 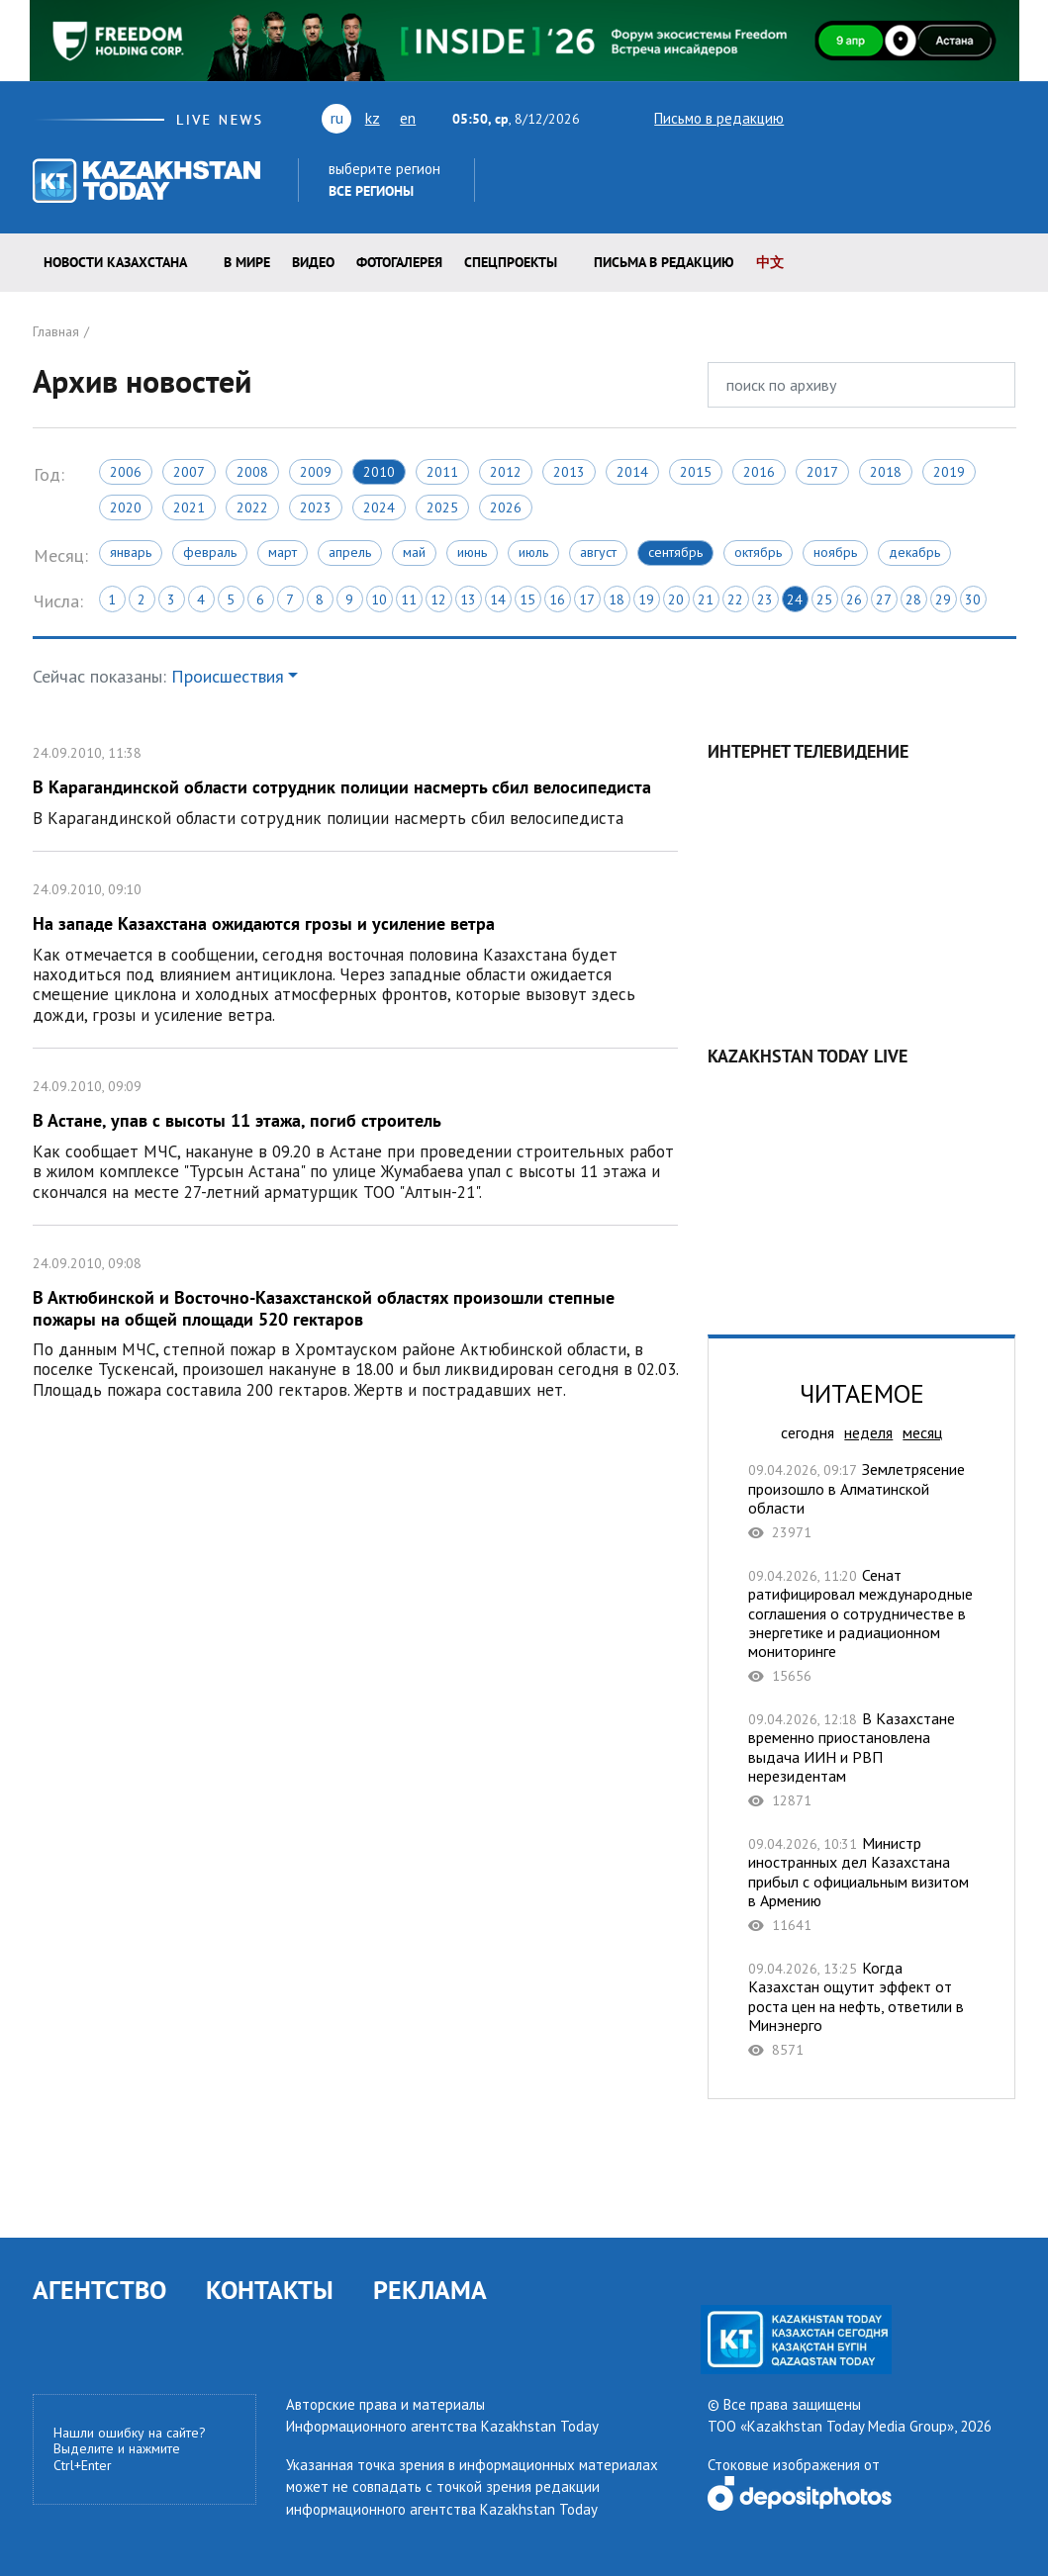 What do you see at coordinates (399, 262) in the screenshot?
I see `ФОТОГАЛЕРЕЯ` at bounding box center [399, 262].